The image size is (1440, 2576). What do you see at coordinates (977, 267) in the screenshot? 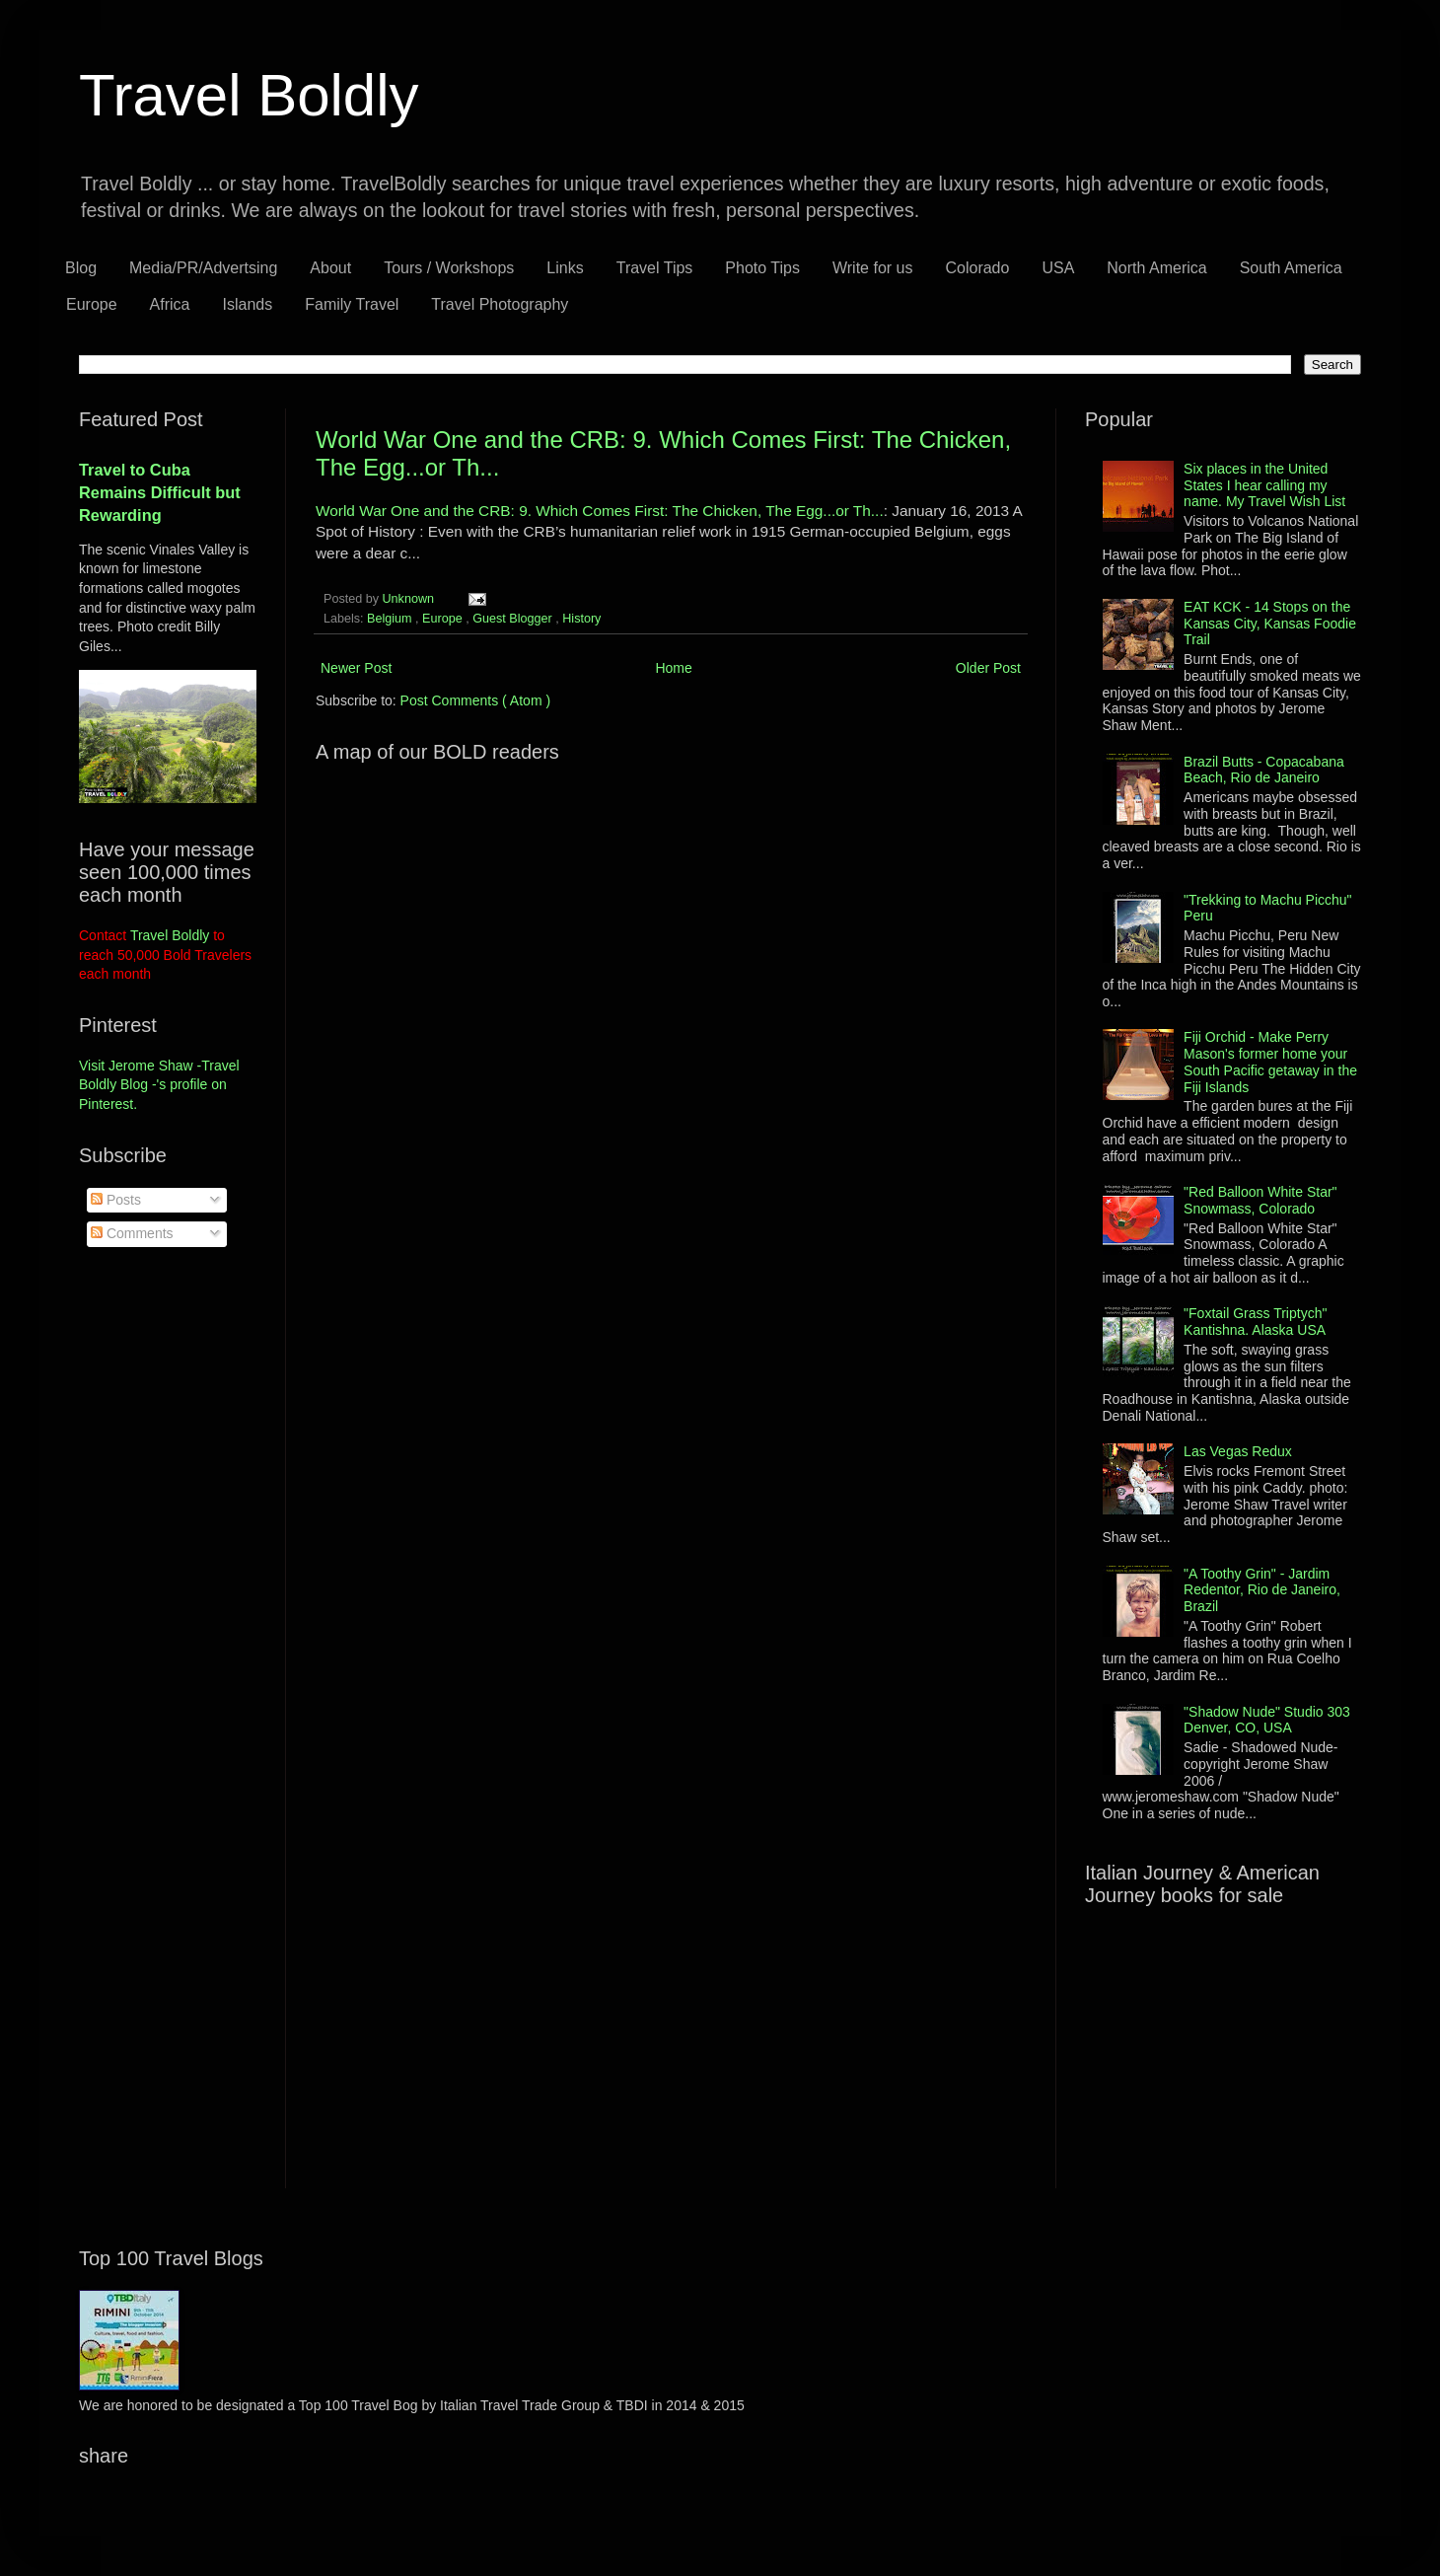
I see `Colorado` at bounding box center [977, 267].